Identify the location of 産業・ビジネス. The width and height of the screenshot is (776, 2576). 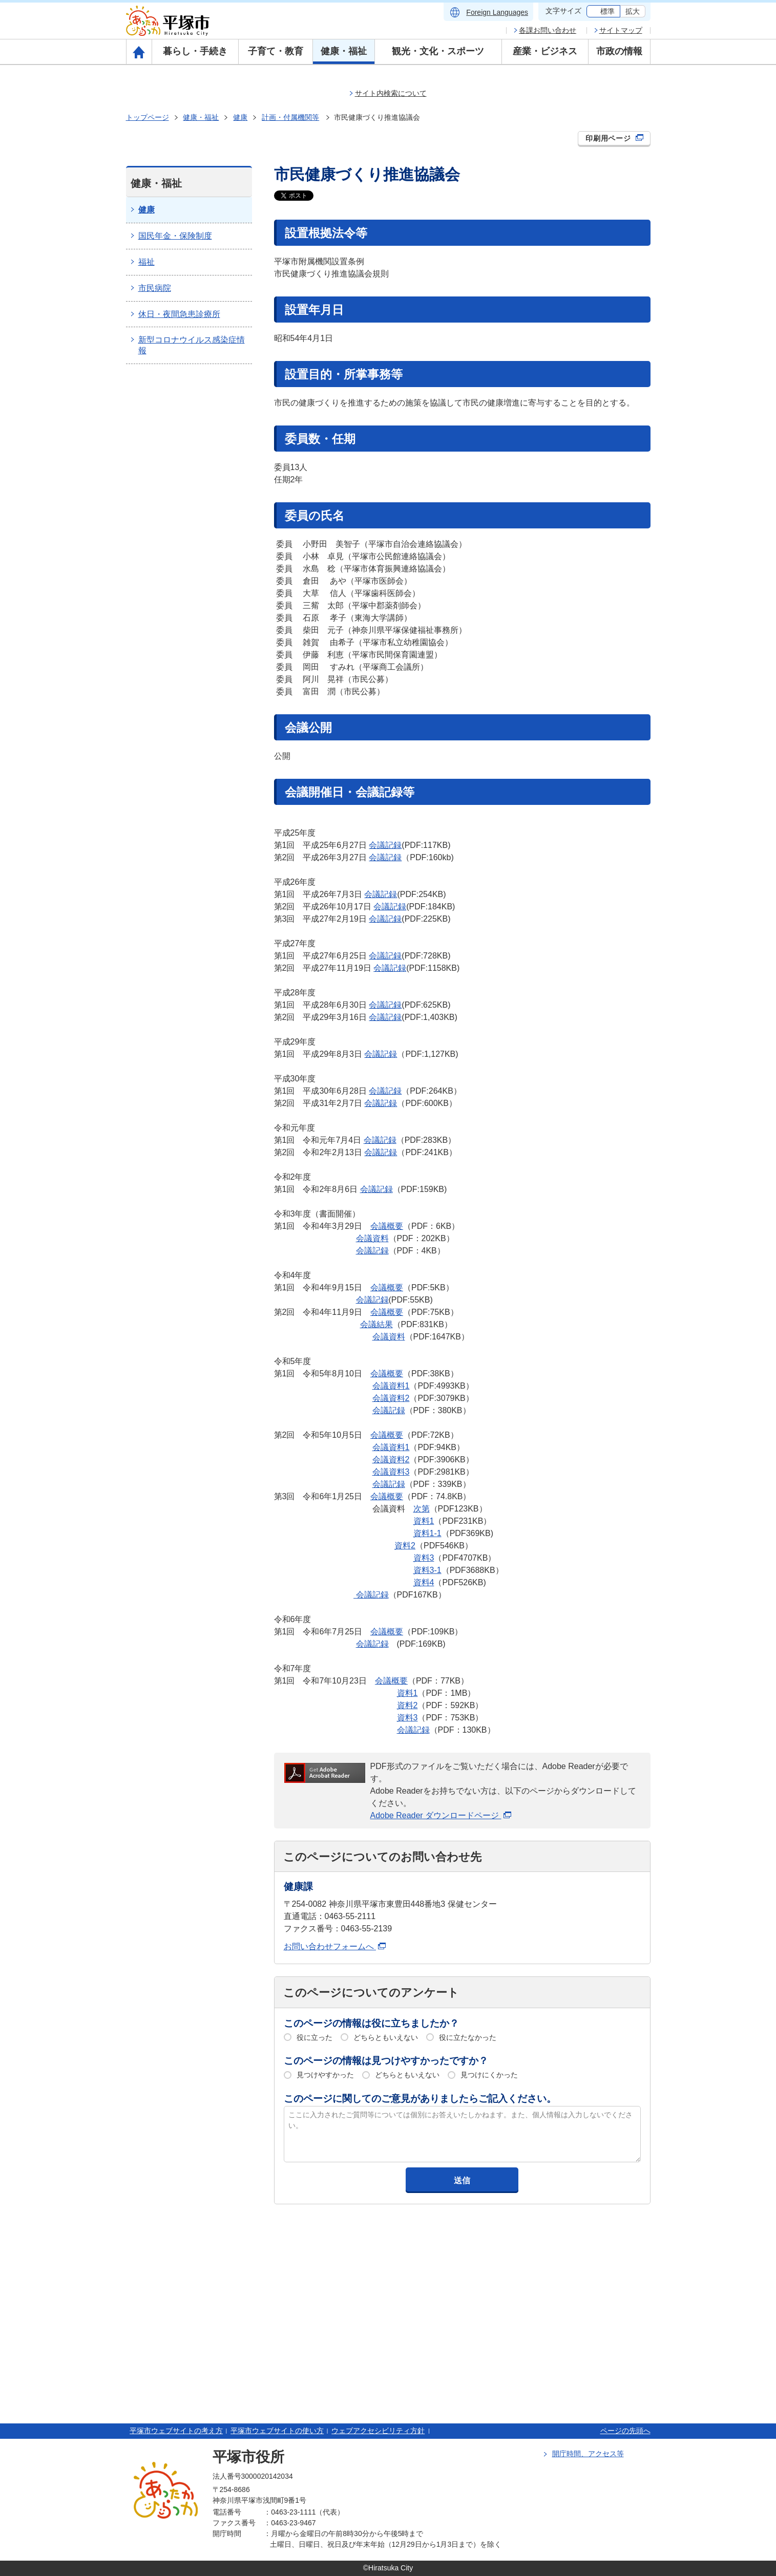
(545, 51).